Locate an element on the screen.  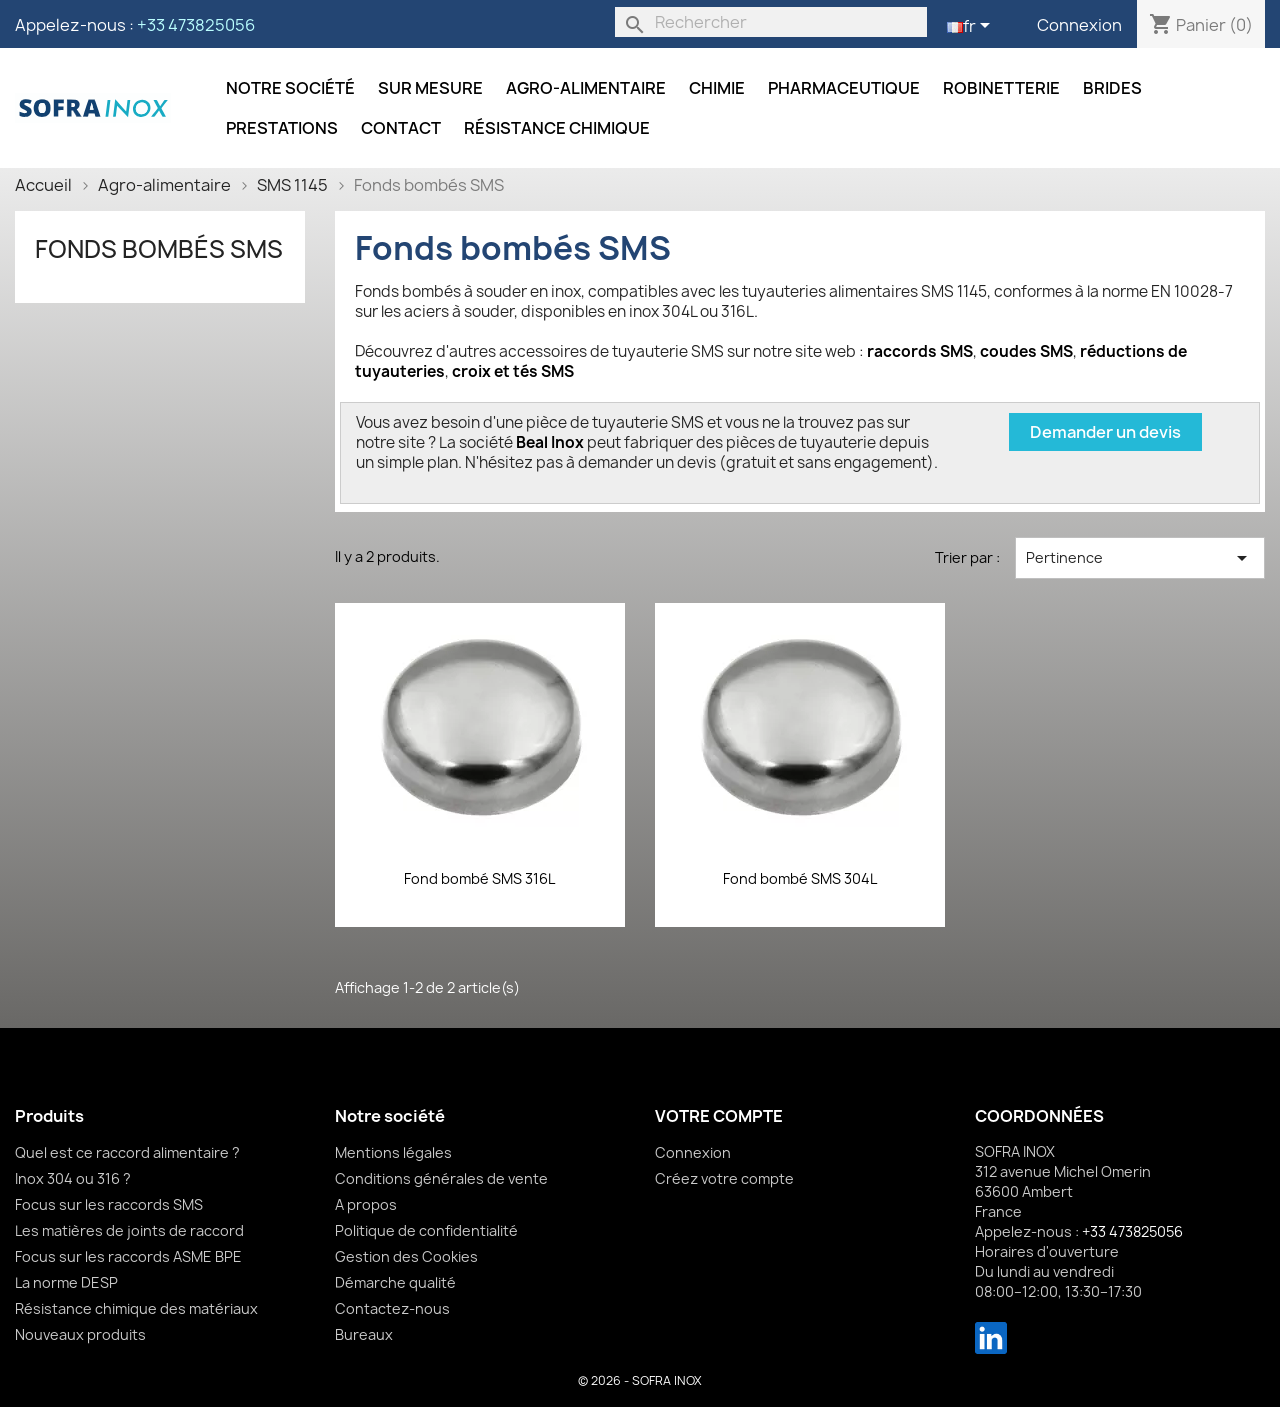
Politique de confidentialité is located at coordinates (426, 1230).